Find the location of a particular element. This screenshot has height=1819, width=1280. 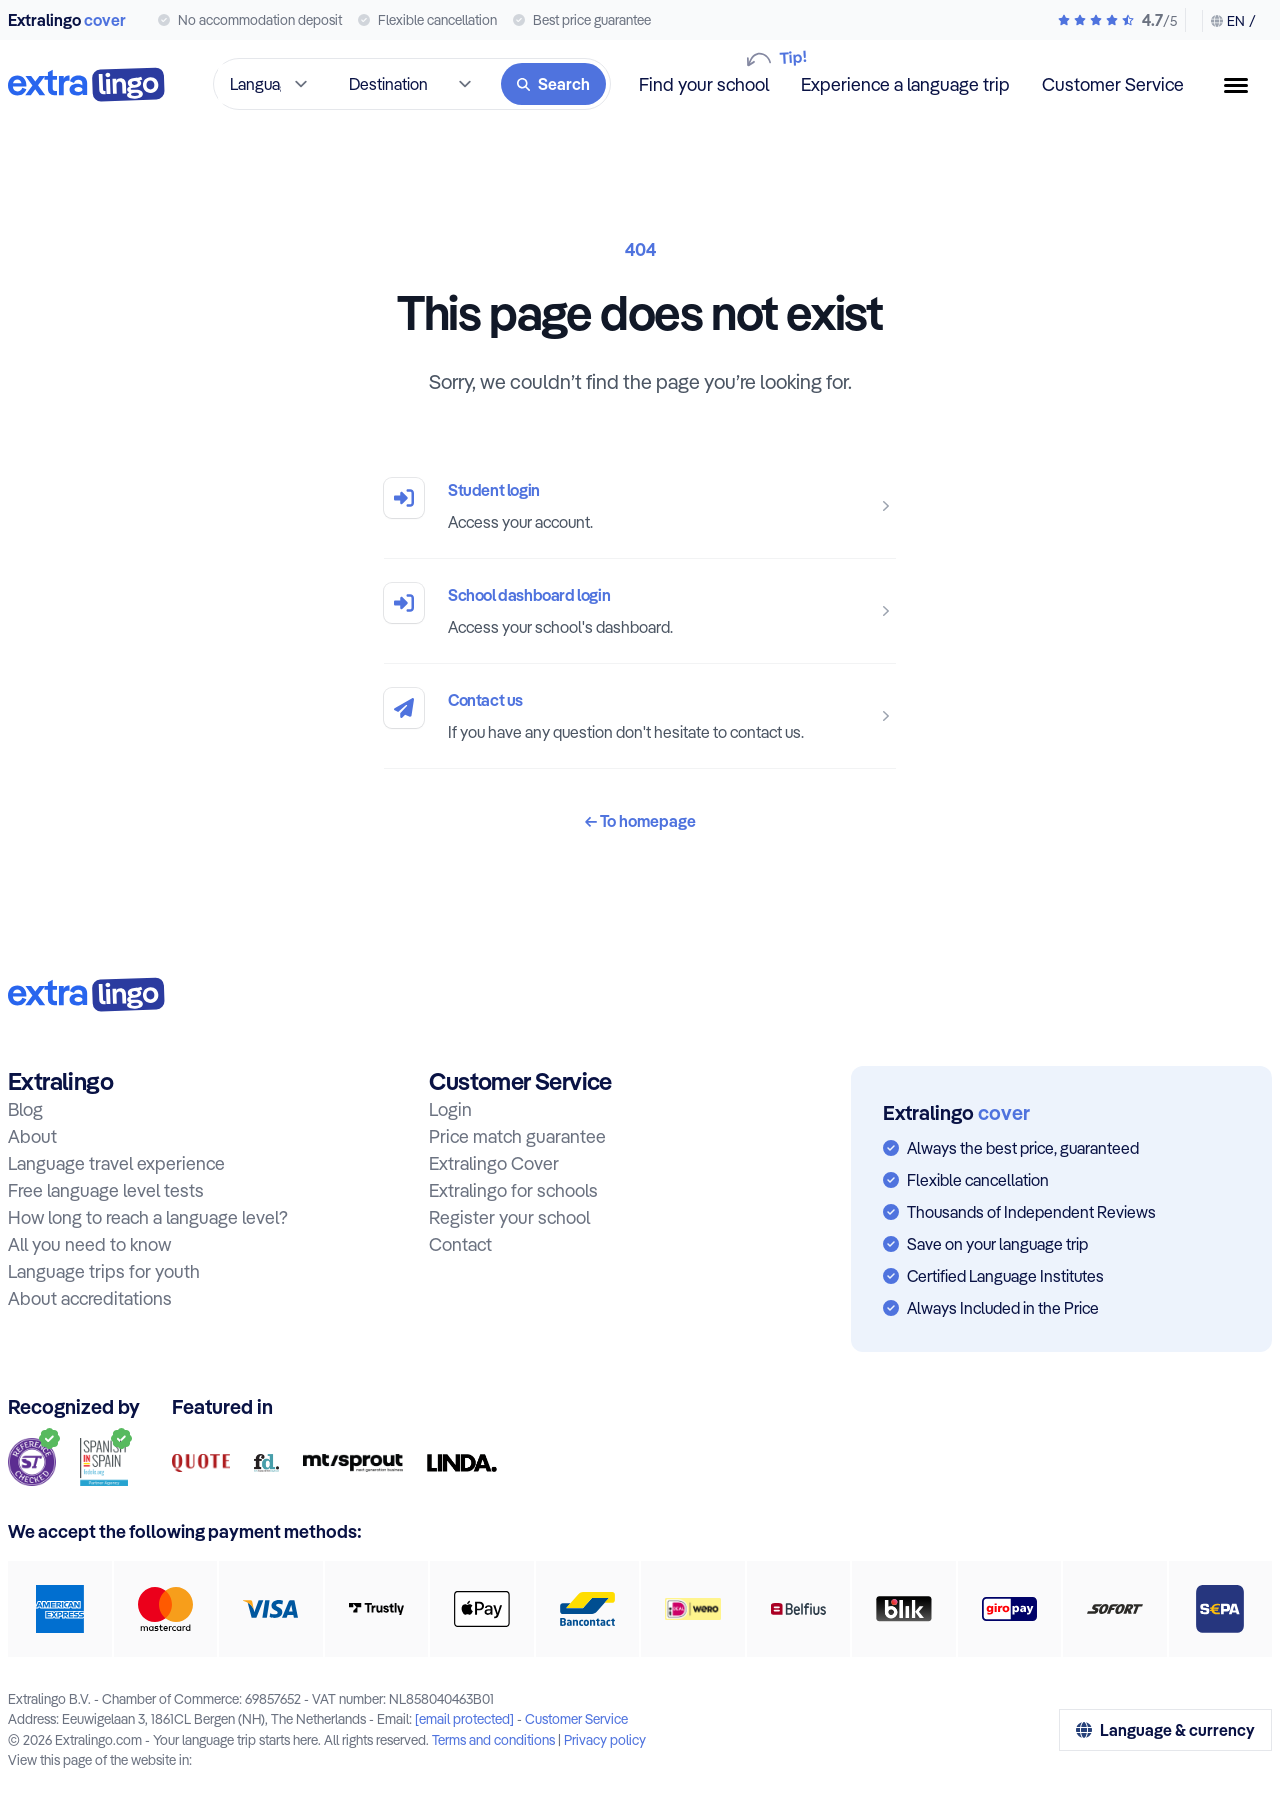

Language trips for youth is located at coordinates (104, 1271).